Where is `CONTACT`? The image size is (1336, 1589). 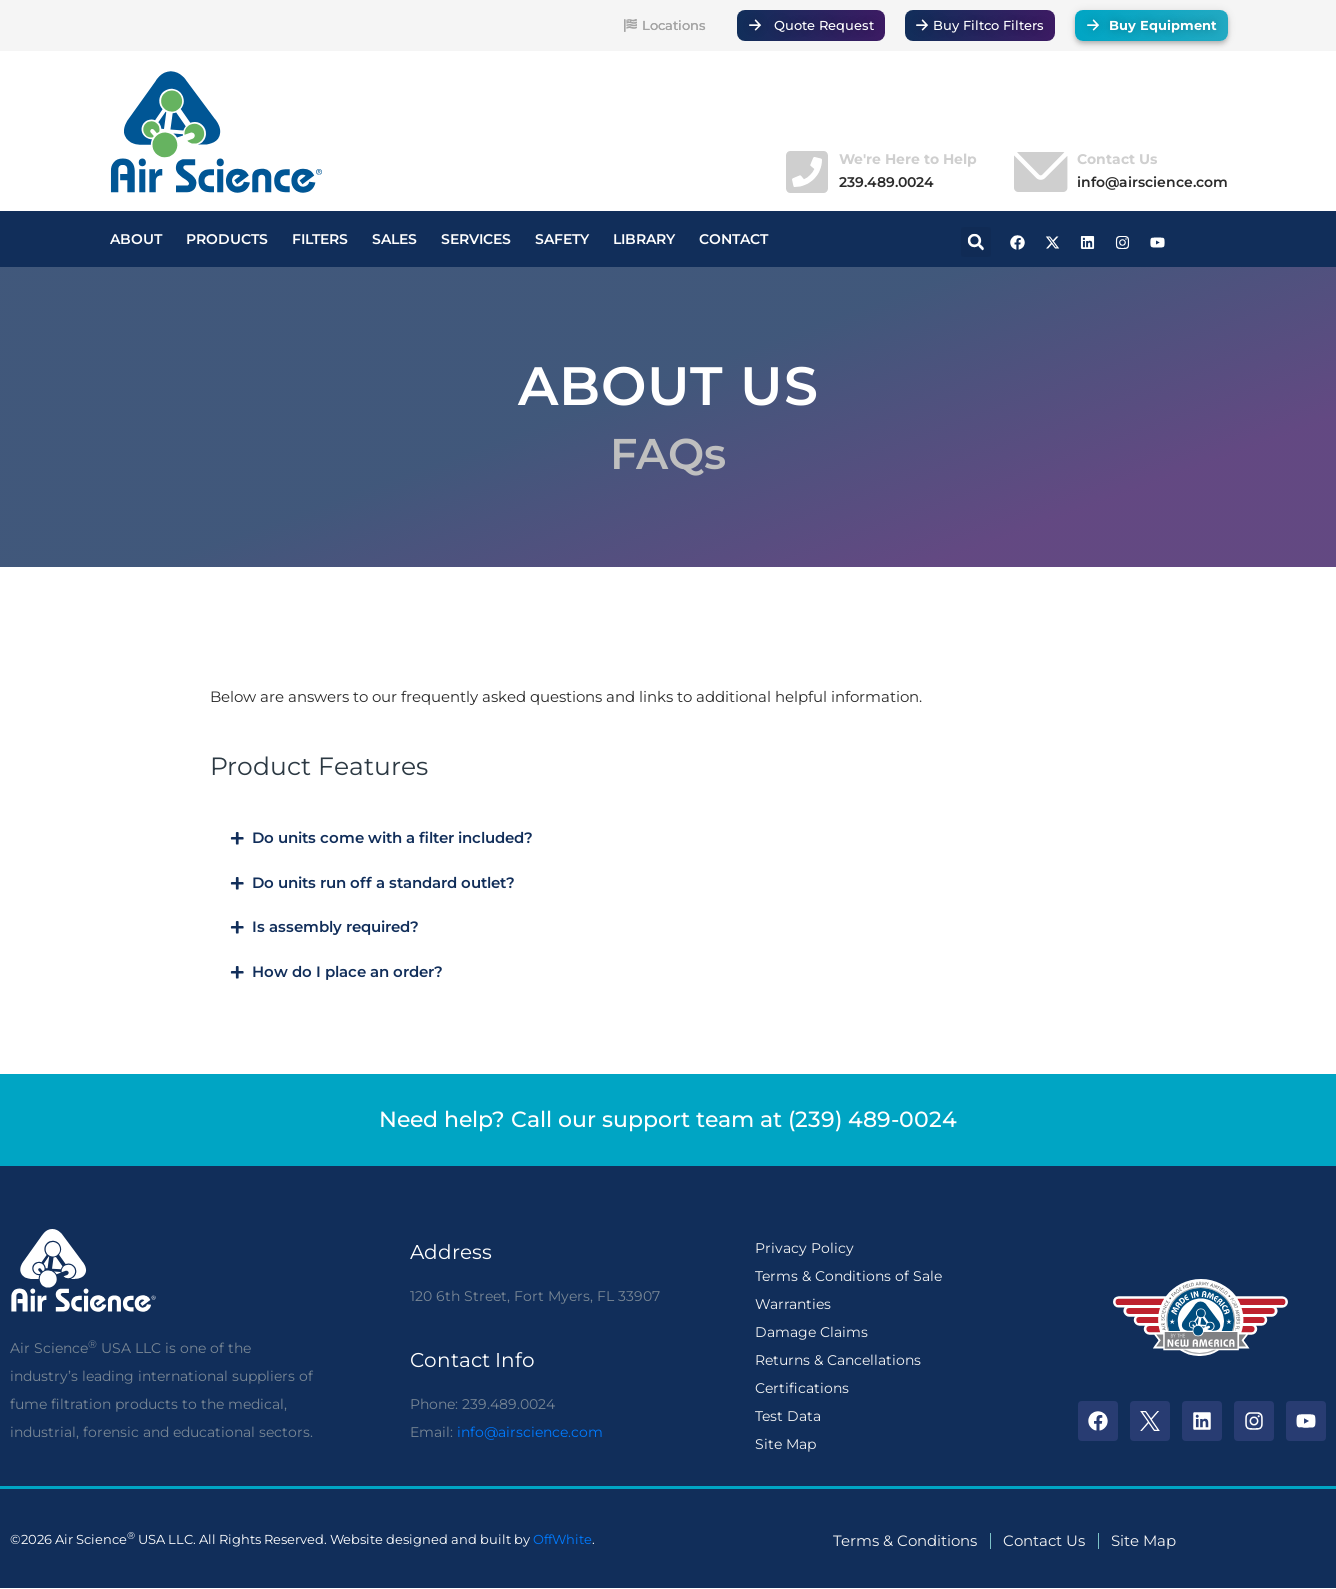 CONTACT is located at coordinates (733, 239).